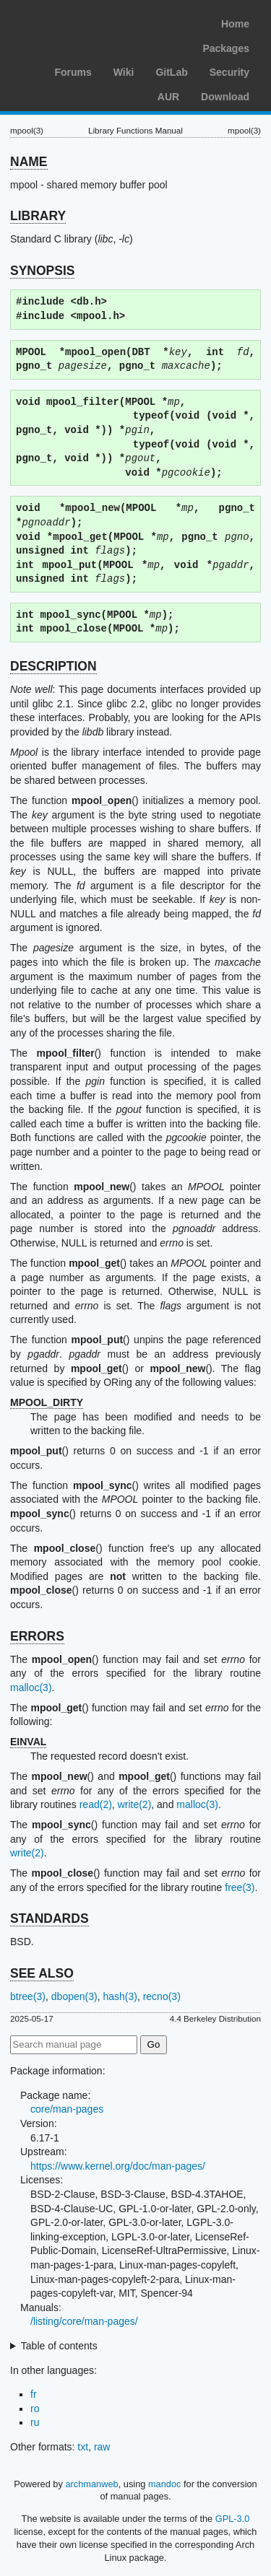  What do you see at coordinates (168, 96) in the screenshot?
I see `AUR` at bounding box center [168, 96].